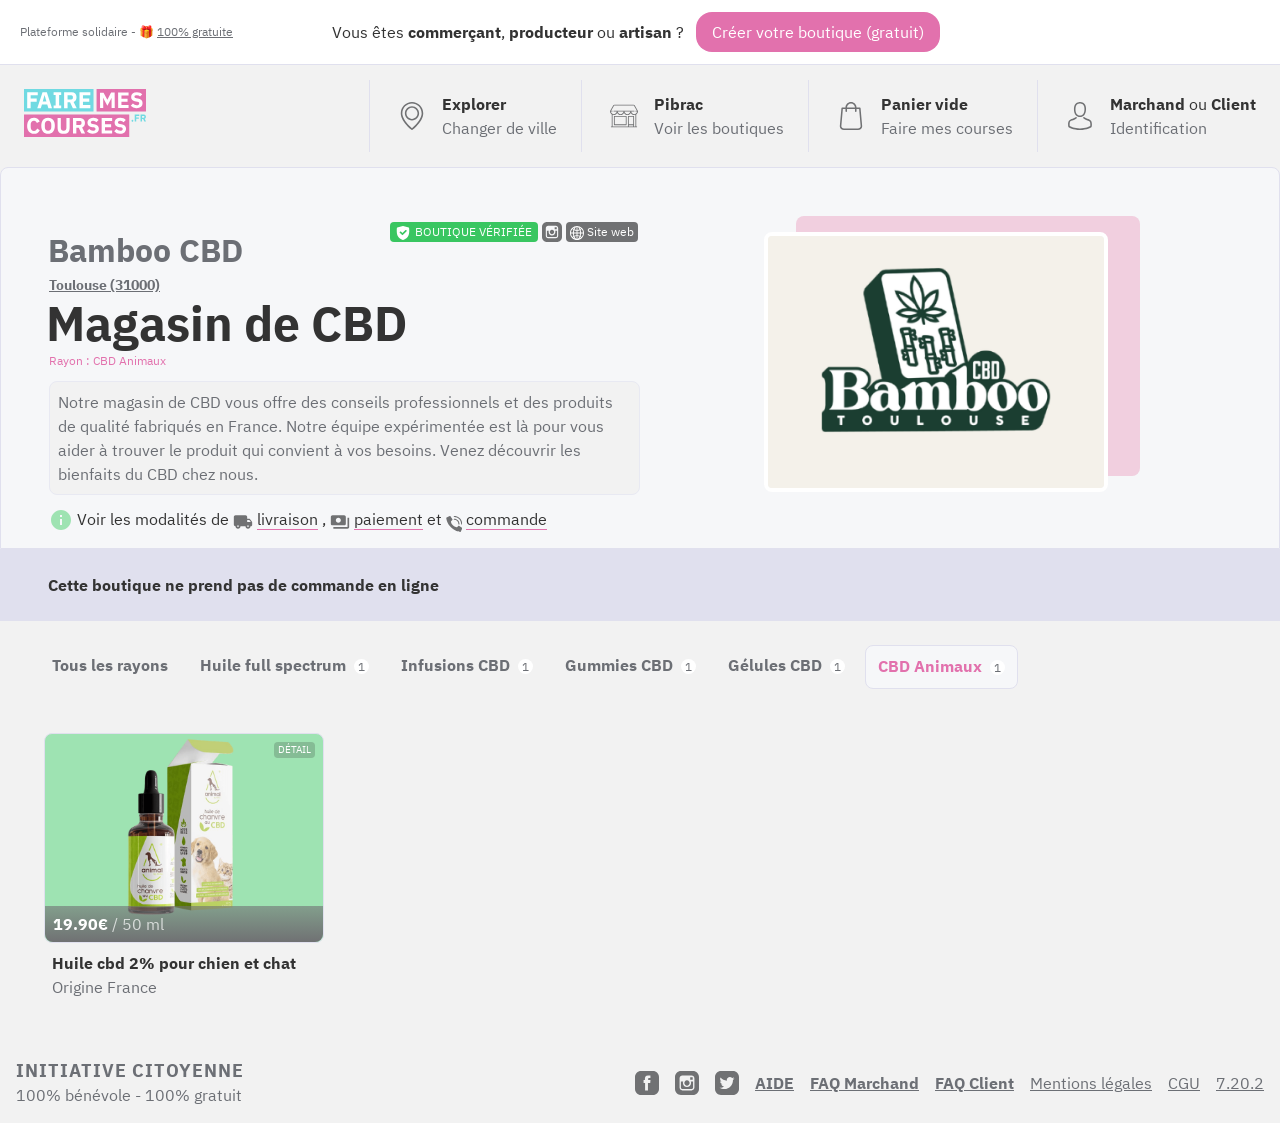  I want to click on Gummies CBD, so click(630, 665).